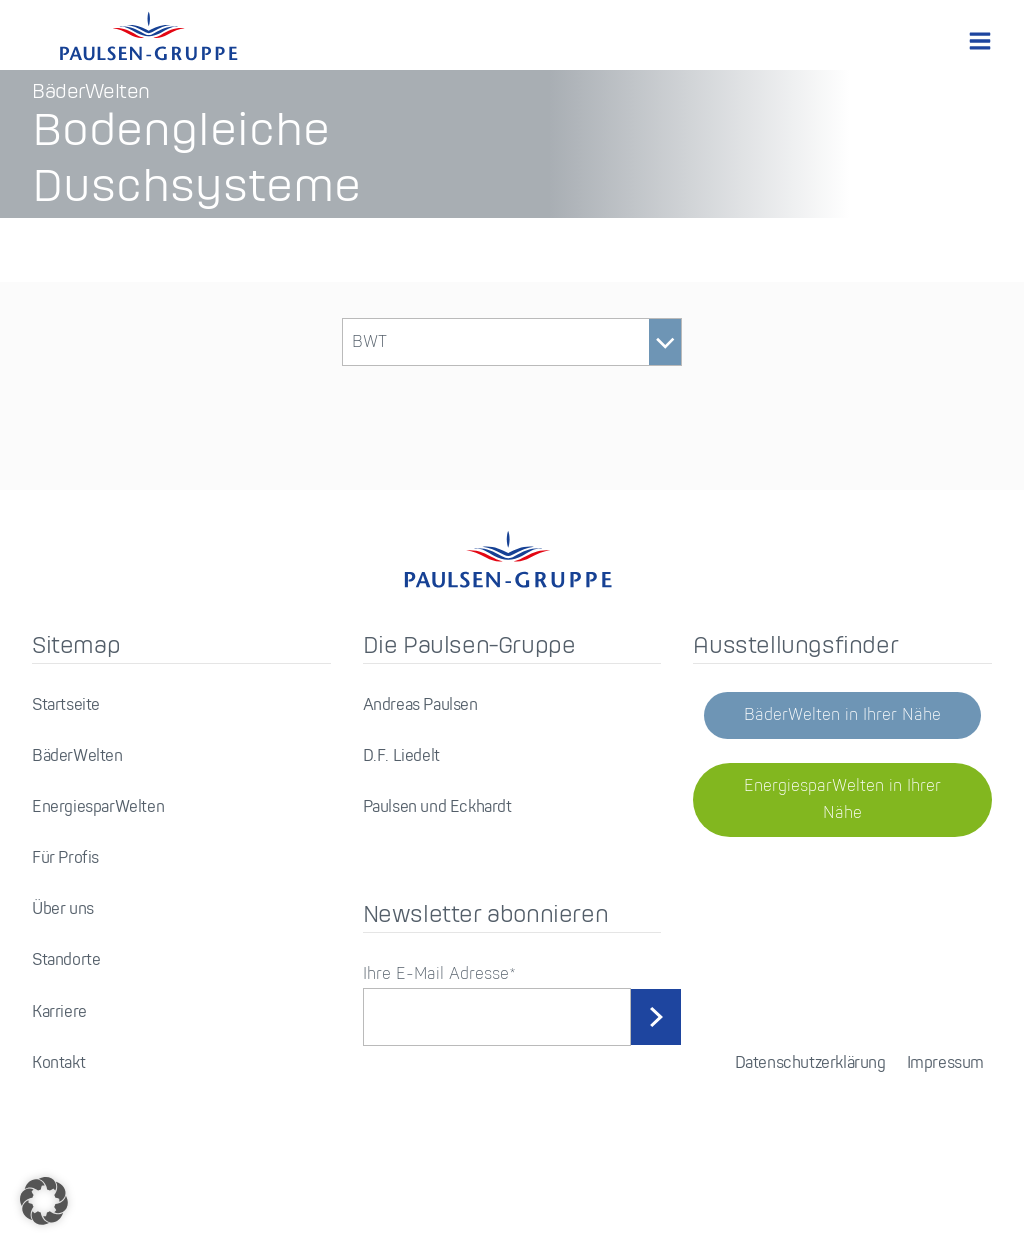  I want to click on Für Profis, so click(65, 924).